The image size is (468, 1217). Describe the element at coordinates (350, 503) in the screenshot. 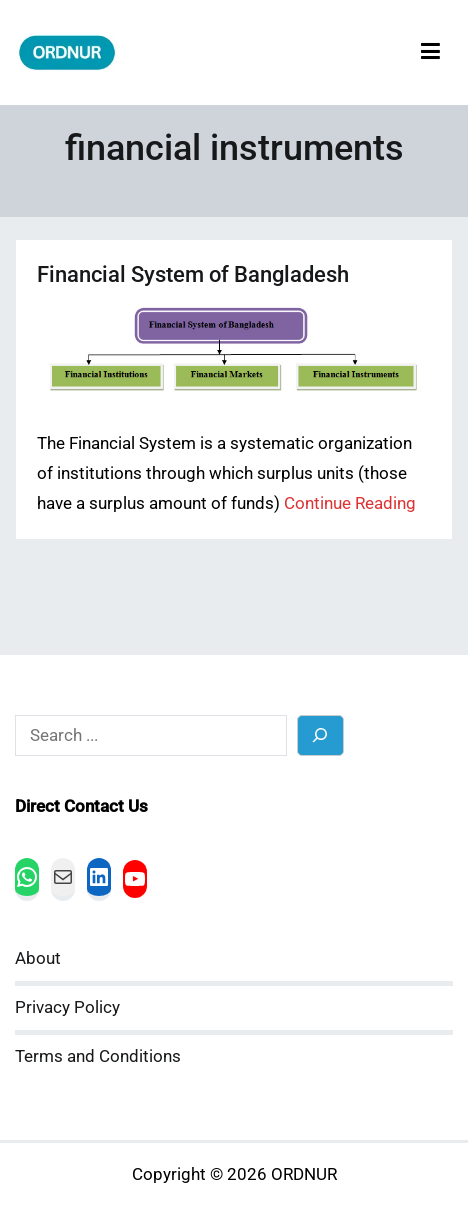

I see `Continue Reading` at that location.